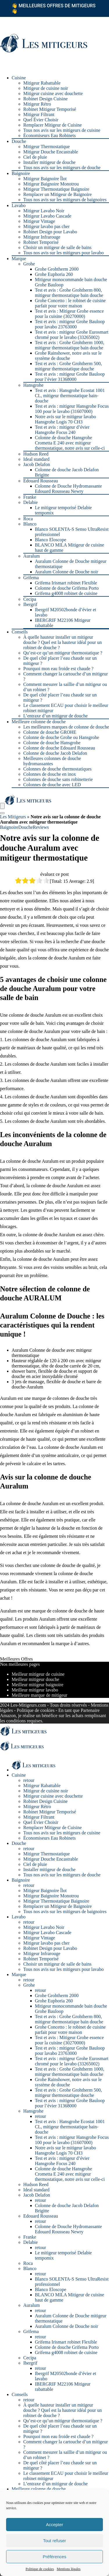 The image size is (109, 2576). Describe the element at coordinates (37, 1684) in the screenshot. I see `Meilleur mitigeur baignoire` at that location.